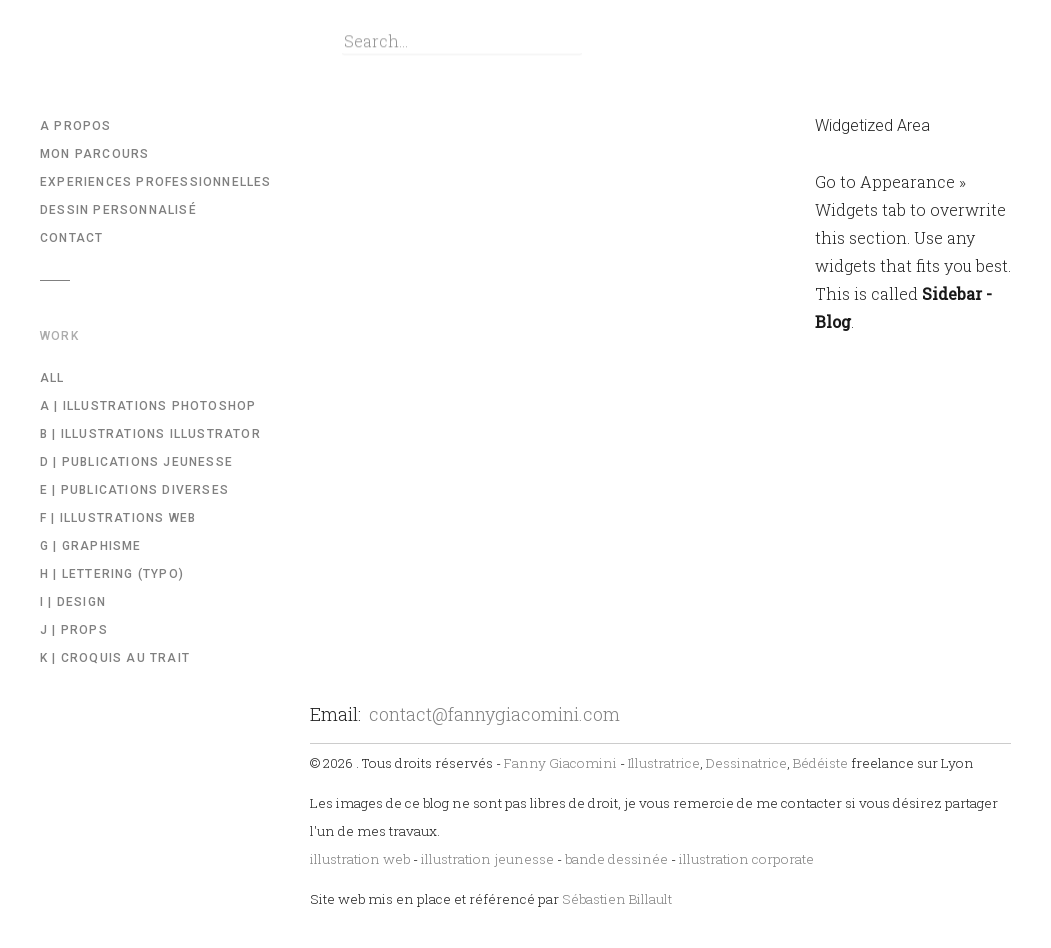 The height and width of the screenshot is (948, 1051). I want to click on a | Illustrations Photoshop, so click(148, 406).